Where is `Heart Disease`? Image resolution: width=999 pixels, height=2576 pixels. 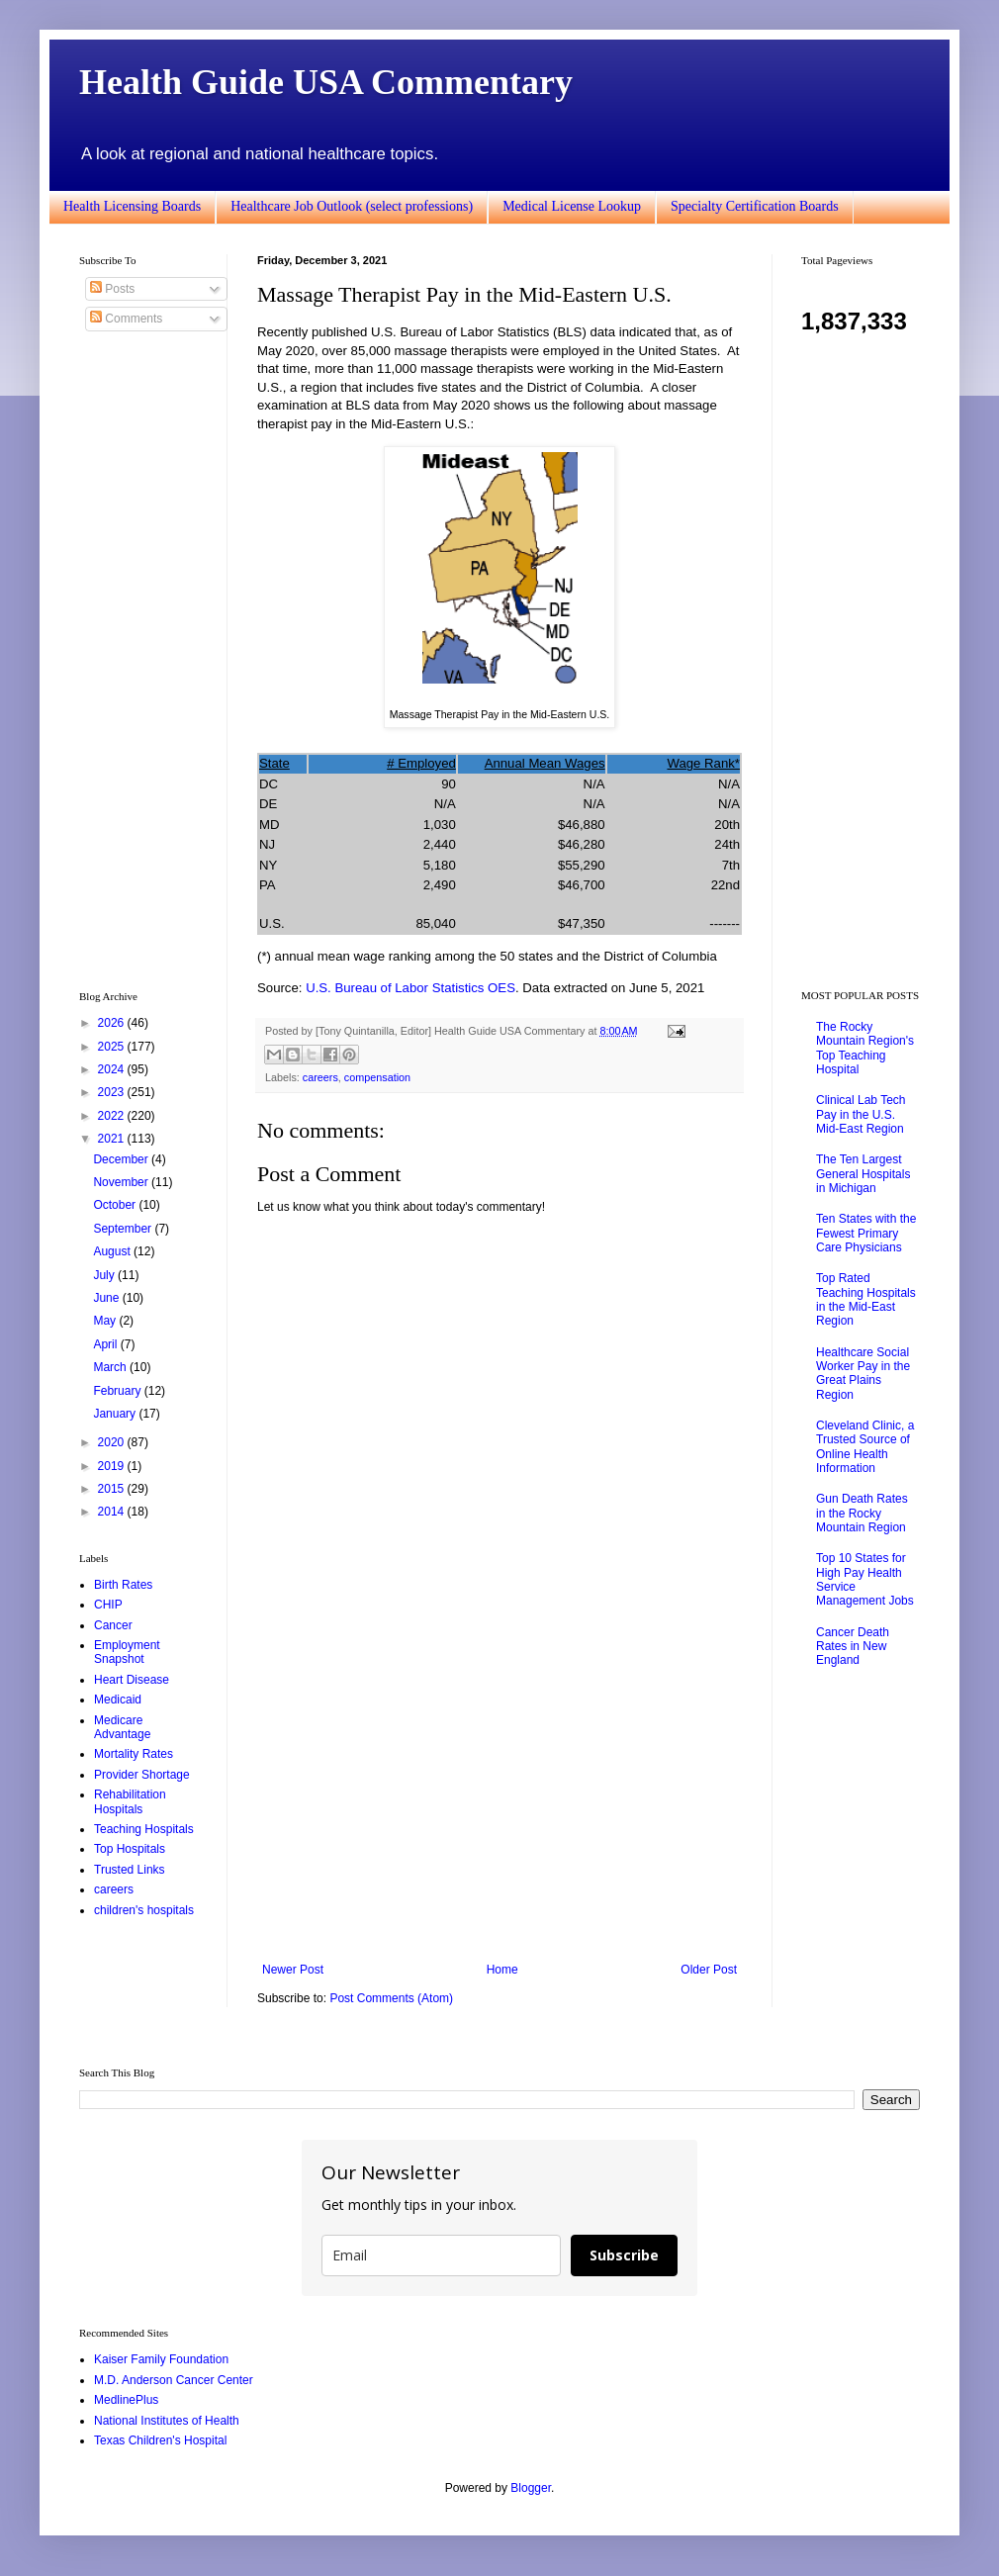 Heart Disease is located at coordinates (131, 1680).